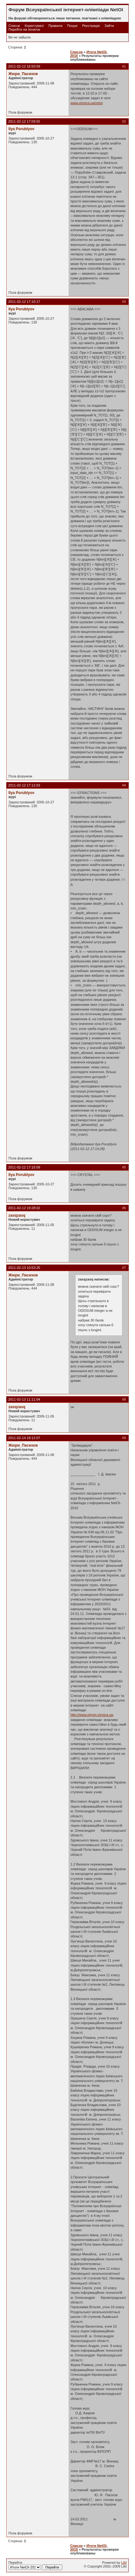 The image size is (135, 2576). Describe the element at coordinates (55, 26) in the screenshot. I see `Правила` at that location.